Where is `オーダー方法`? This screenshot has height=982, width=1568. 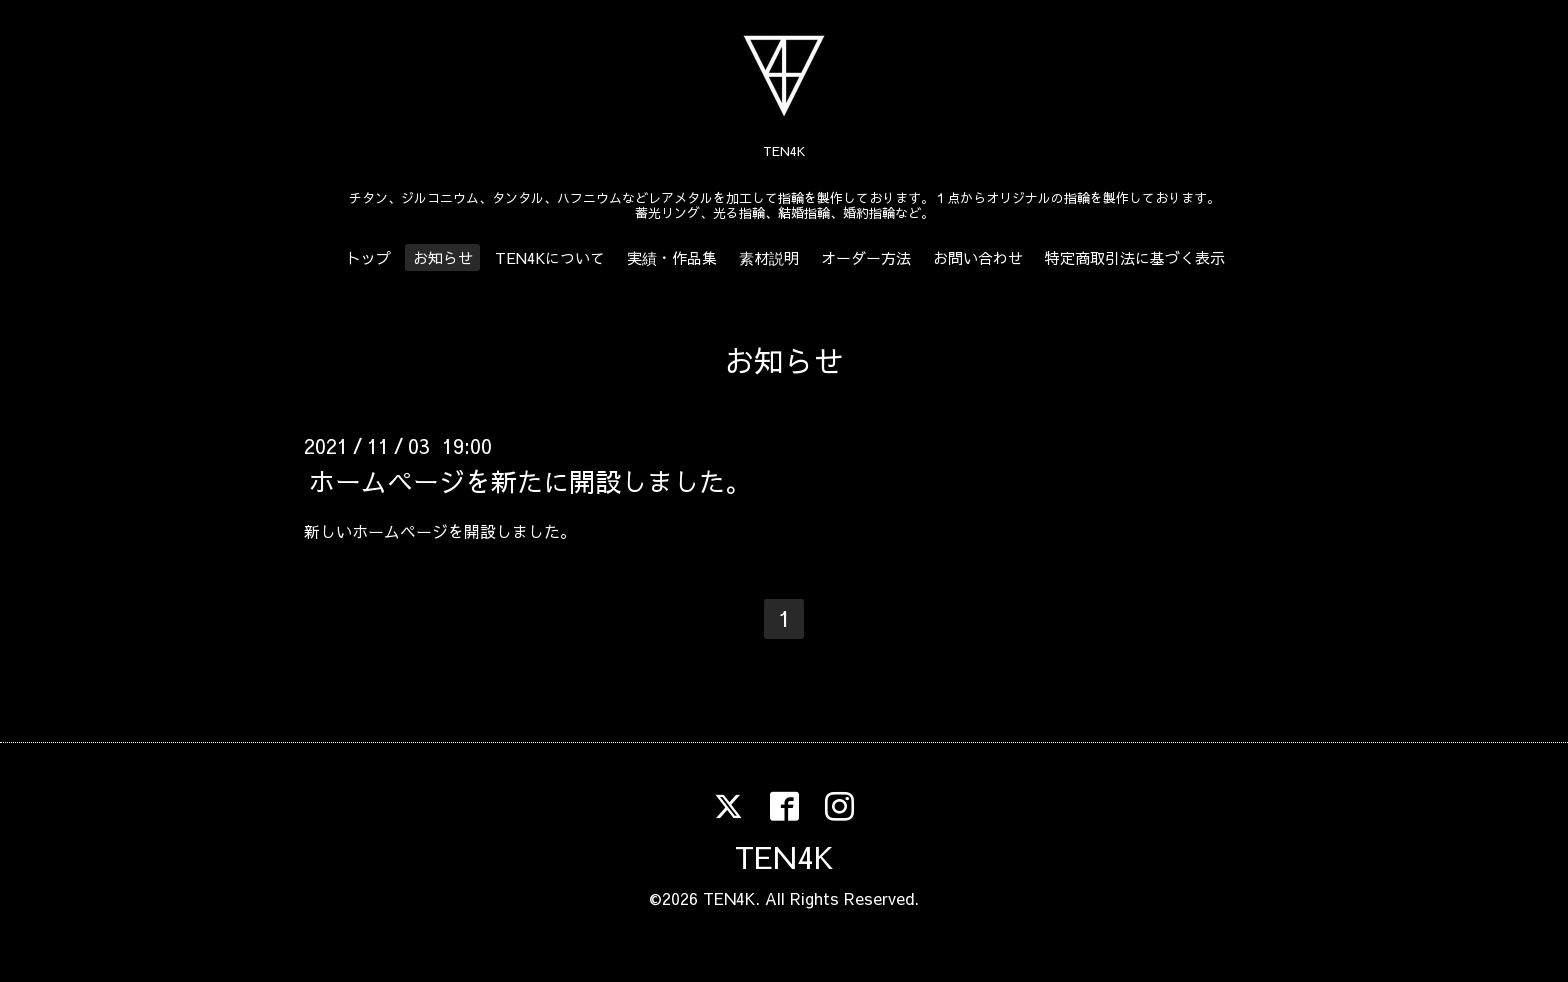 オーダー方法 is located at coordinates (866, 257).